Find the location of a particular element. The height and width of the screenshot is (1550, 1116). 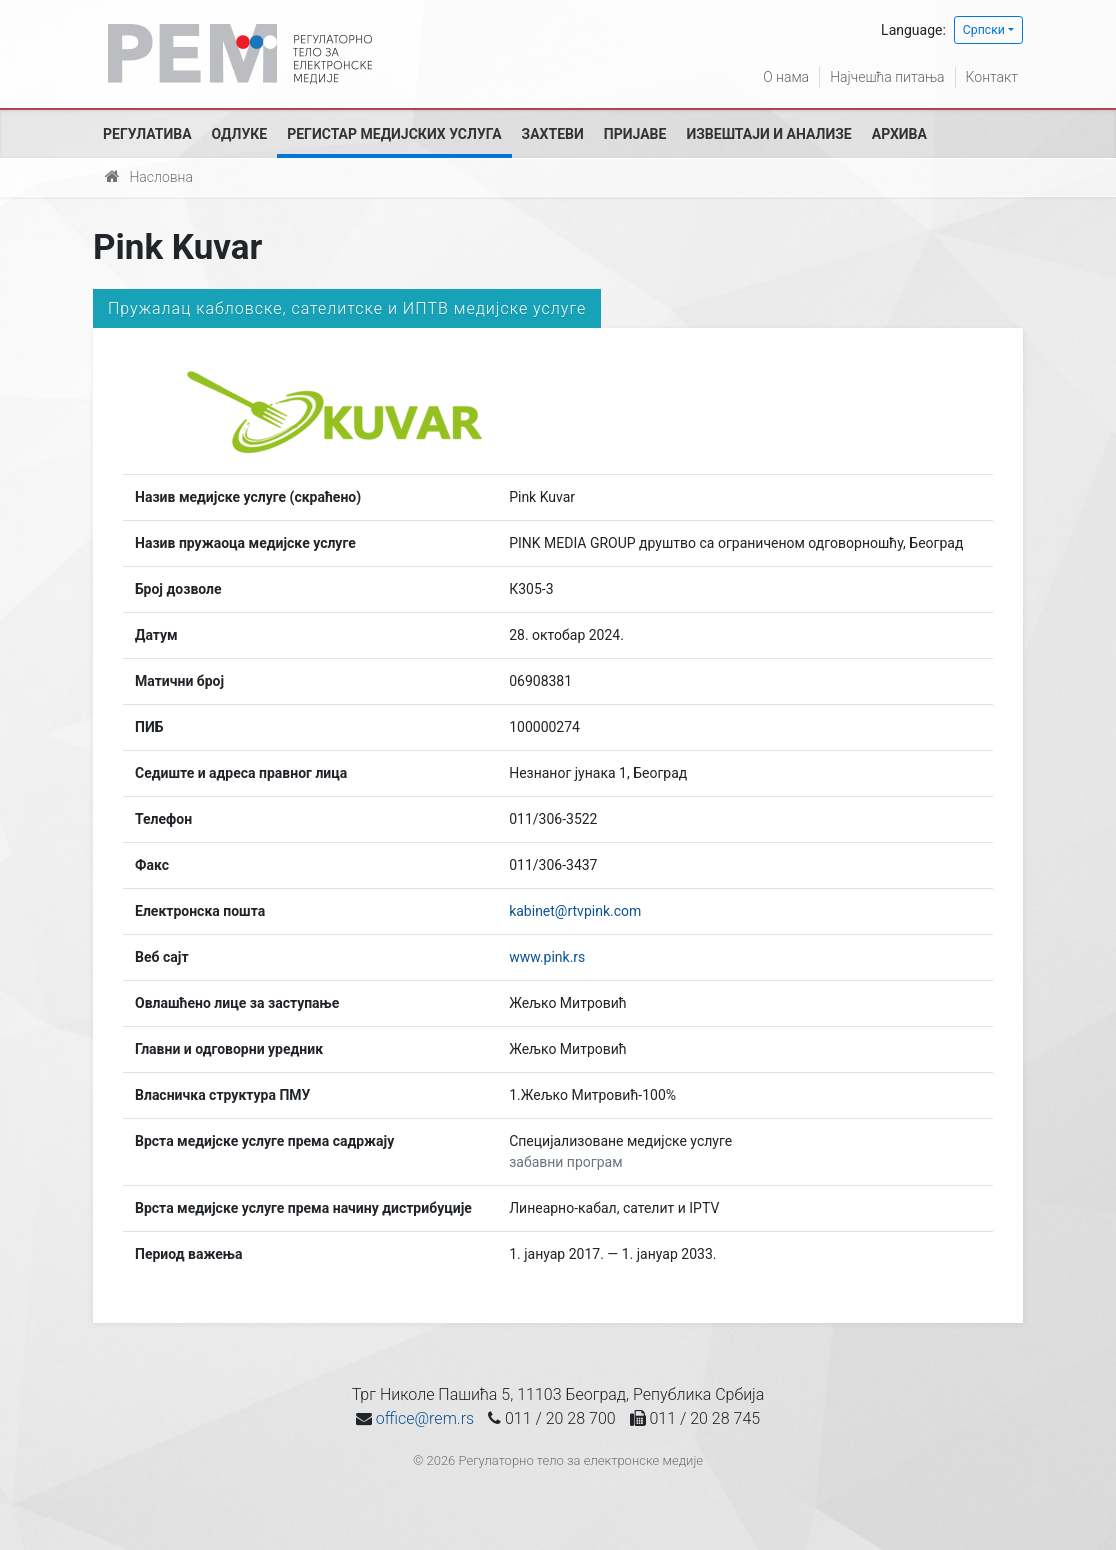

kabinet@rtvpink.com is located at coordinates (575, 911).